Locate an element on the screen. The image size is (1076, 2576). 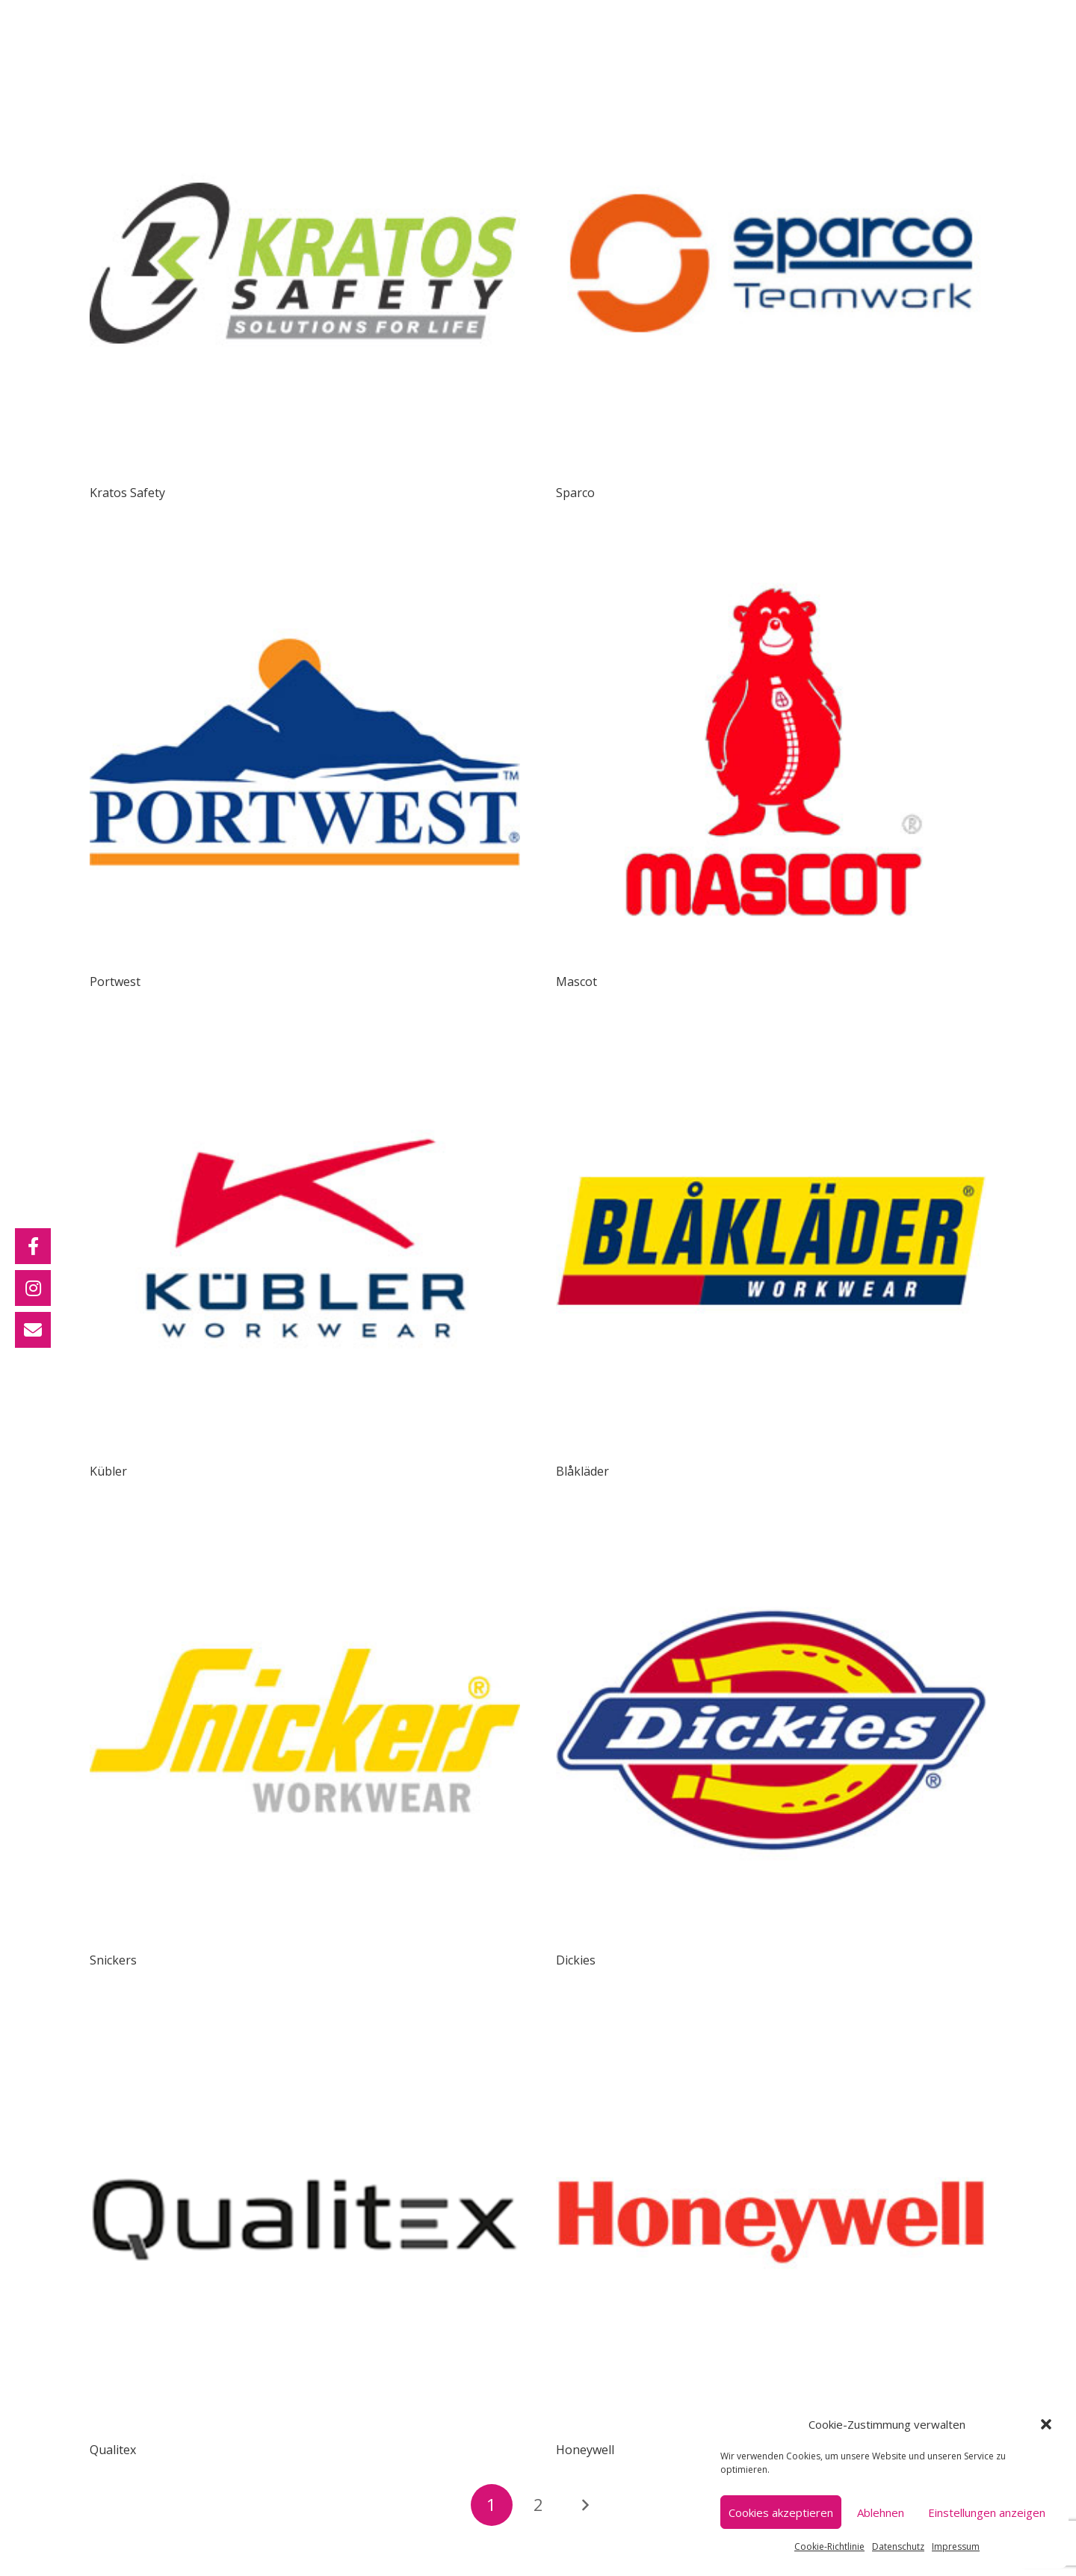
[Honeywell] is located at coordinates (771, 2015).